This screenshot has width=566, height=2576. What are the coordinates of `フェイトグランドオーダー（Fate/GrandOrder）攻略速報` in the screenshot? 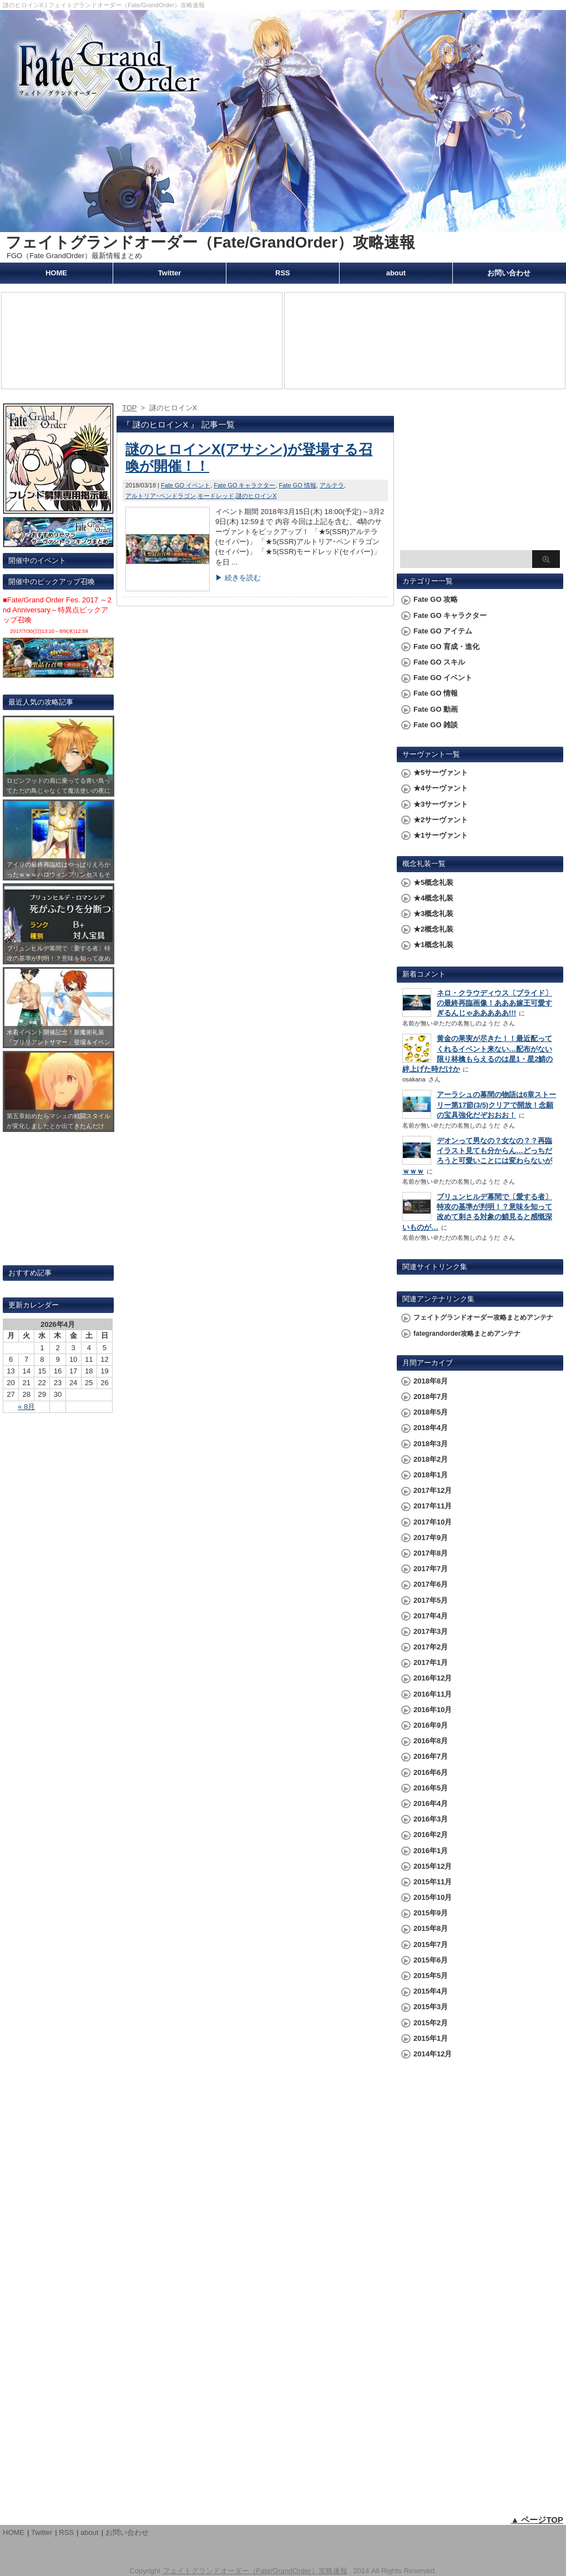 It's located at (210, 242).